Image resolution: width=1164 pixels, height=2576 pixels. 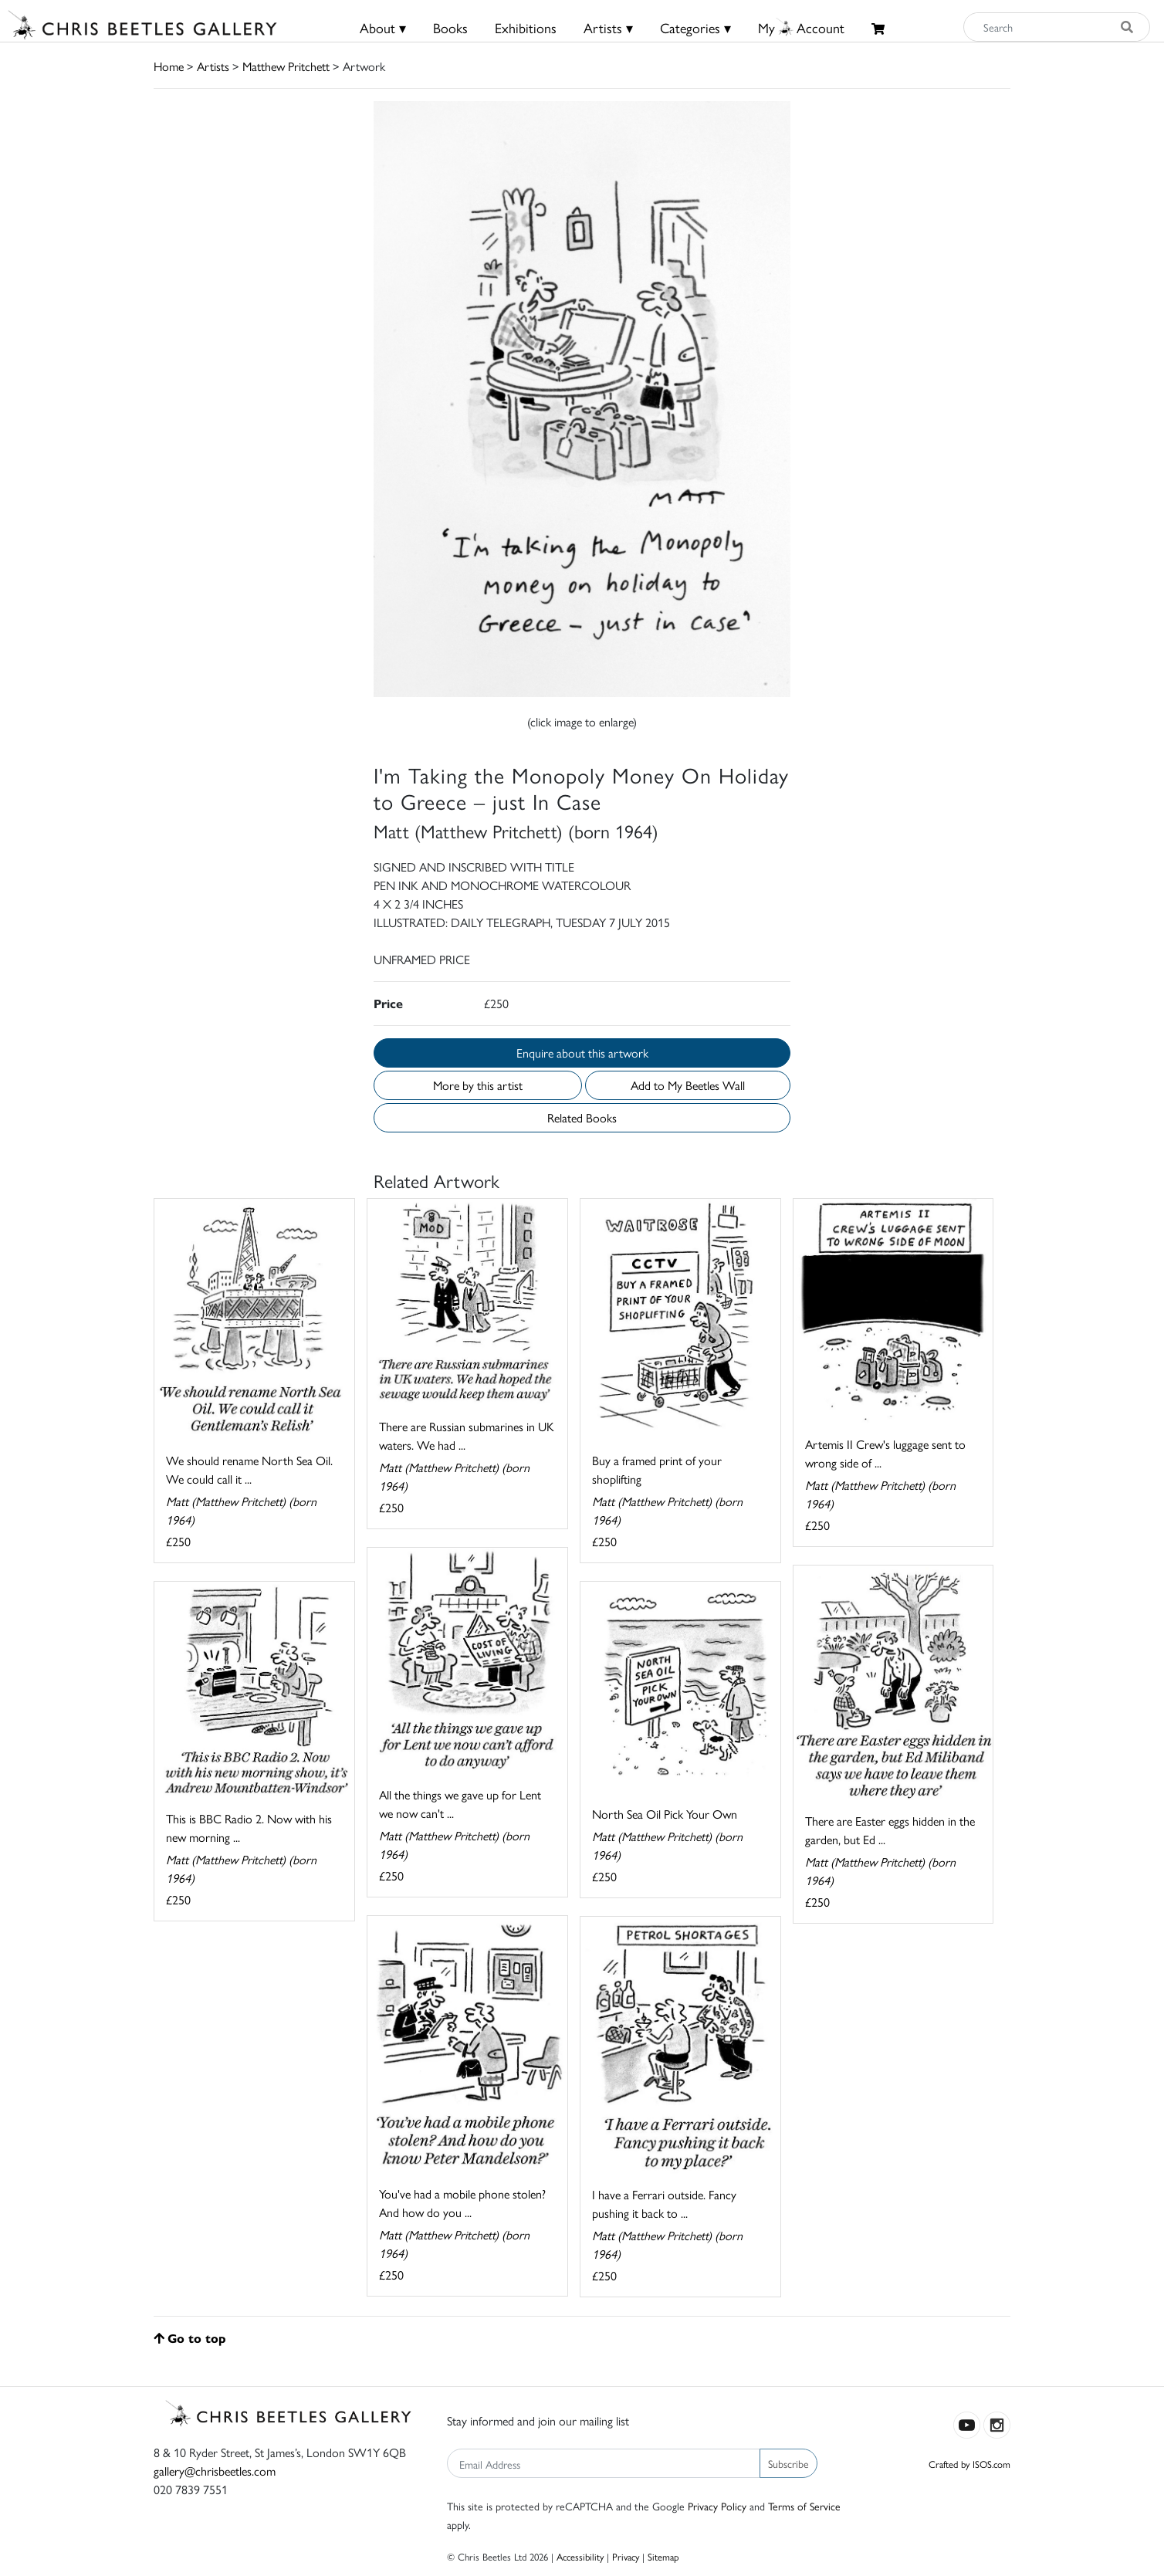 I want to click on Accessibility, so click(x=580, y=2556).